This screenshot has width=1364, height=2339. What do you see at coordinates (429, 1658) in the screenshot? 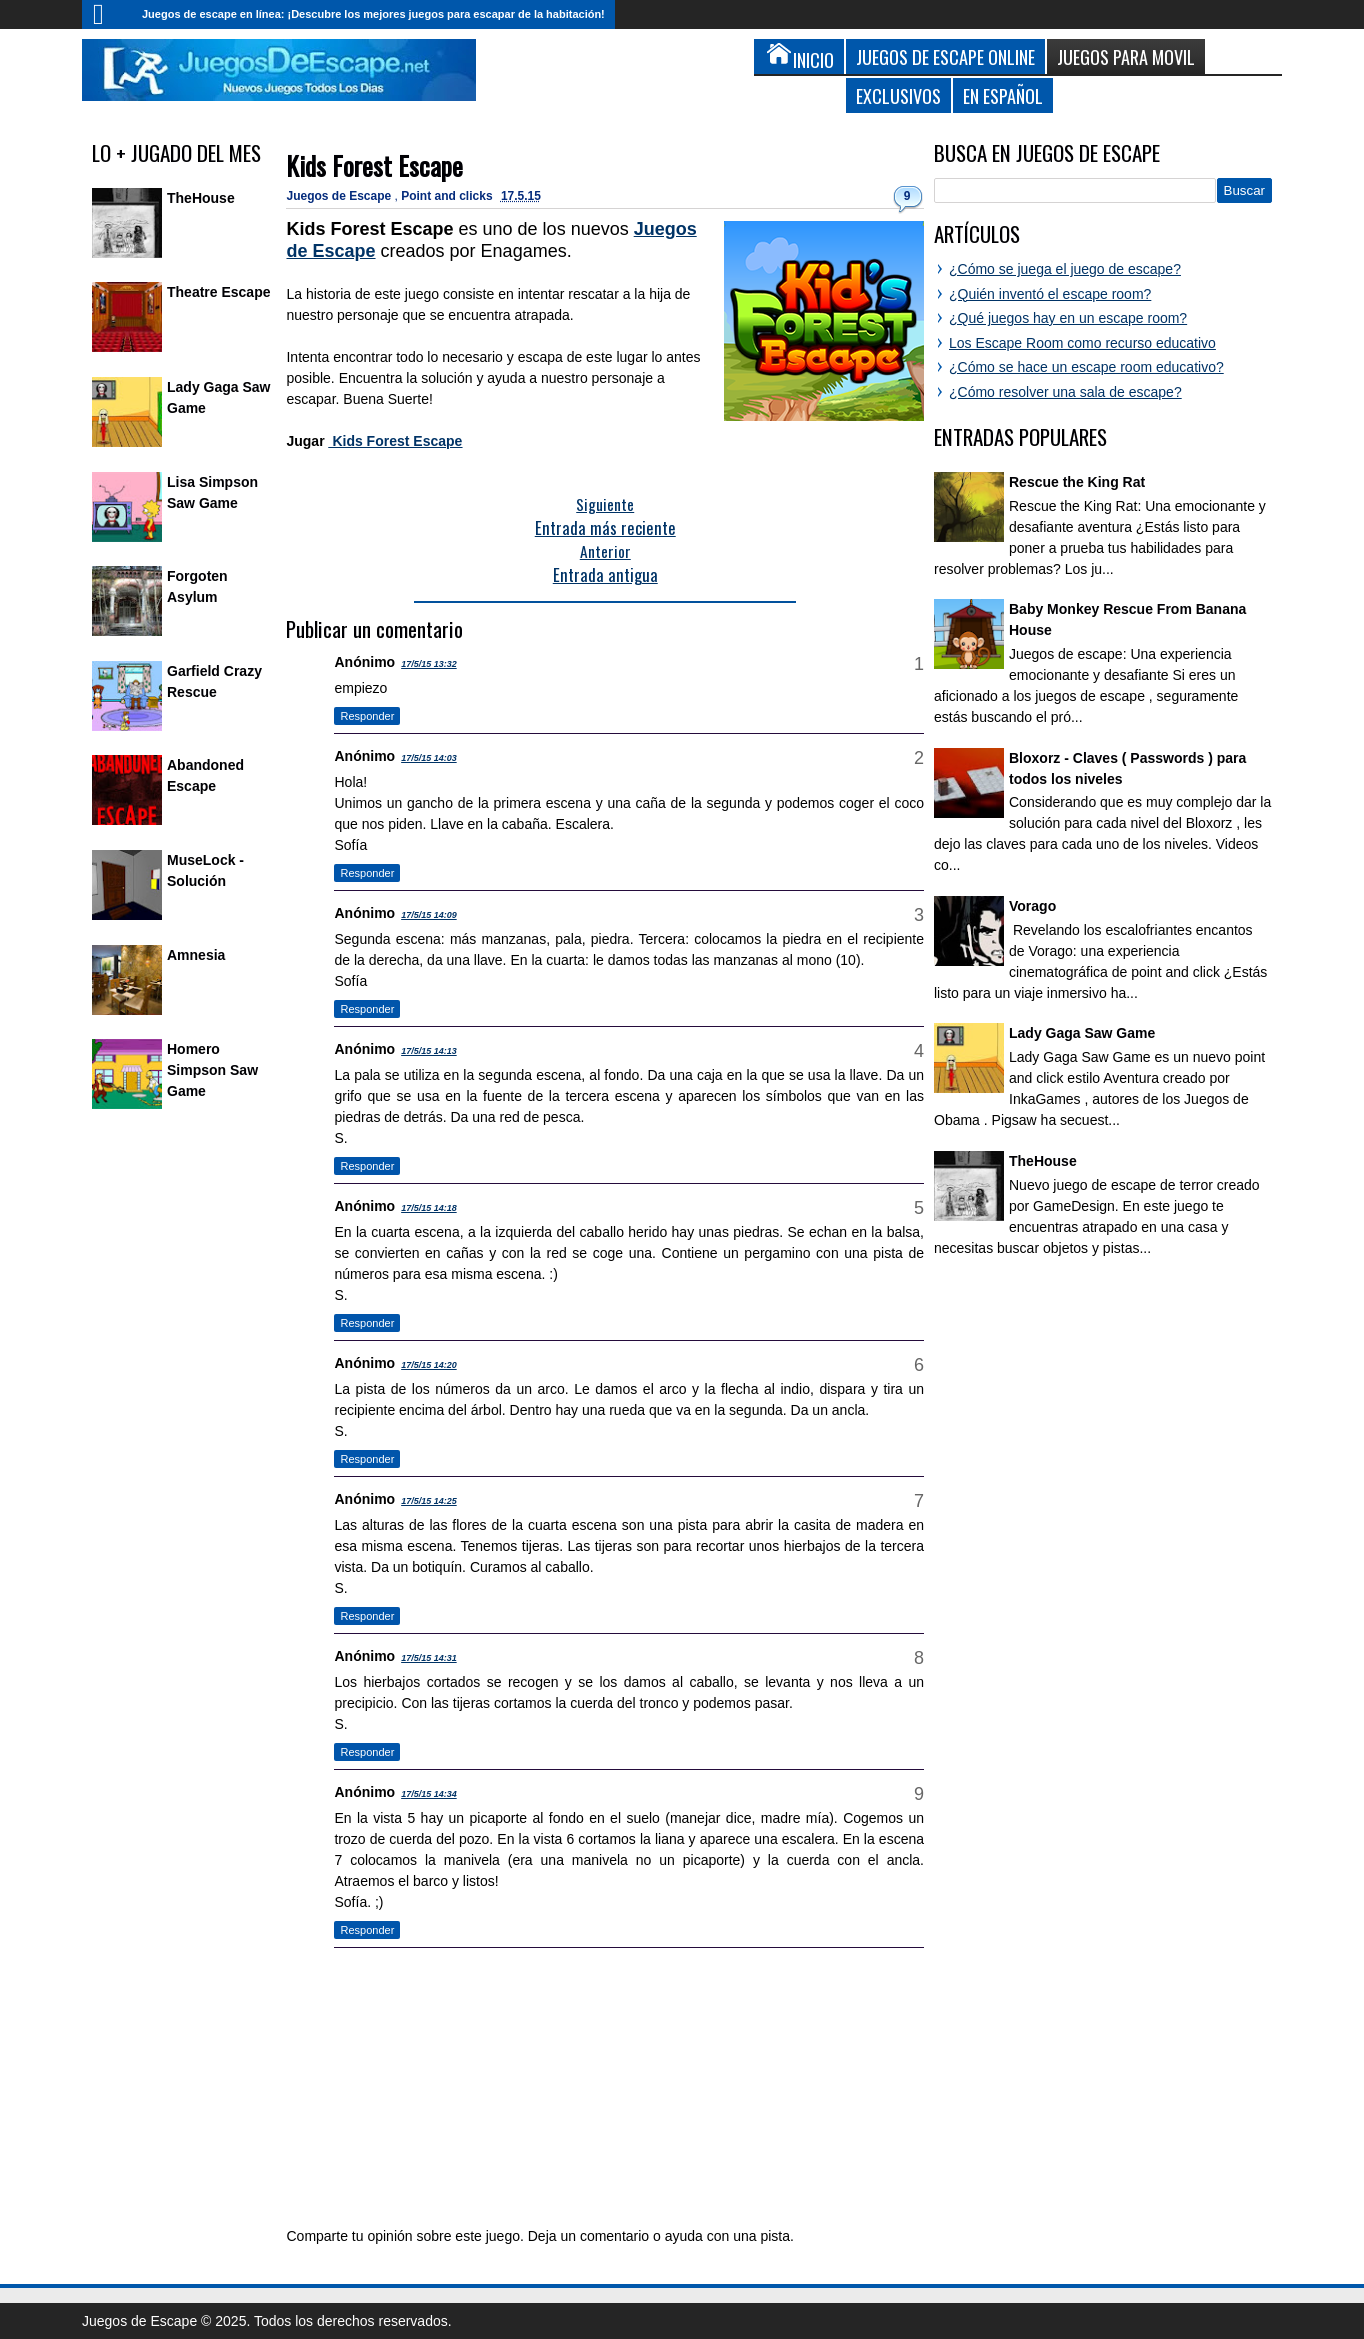
I see `17/5/15 14:31` at bounding box center [429, 1658].